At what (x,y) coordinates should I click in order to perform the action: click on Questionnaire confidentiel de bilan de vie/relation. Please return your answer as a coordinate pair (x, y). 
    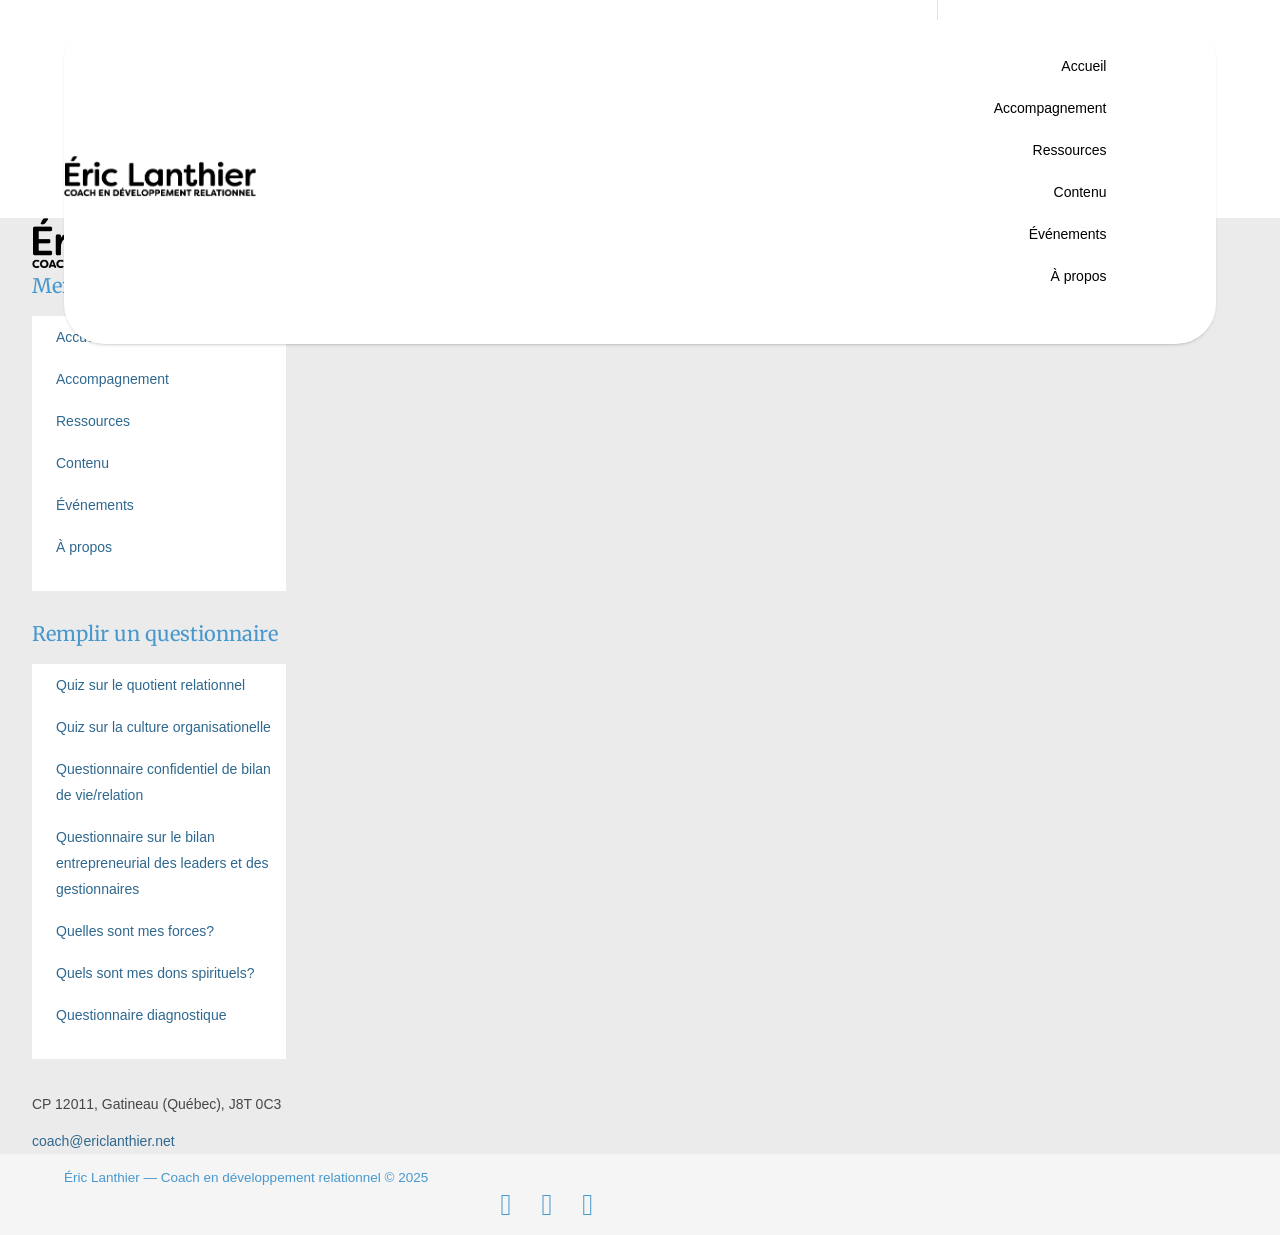
    Looking at the image, I should click on (163, 782).